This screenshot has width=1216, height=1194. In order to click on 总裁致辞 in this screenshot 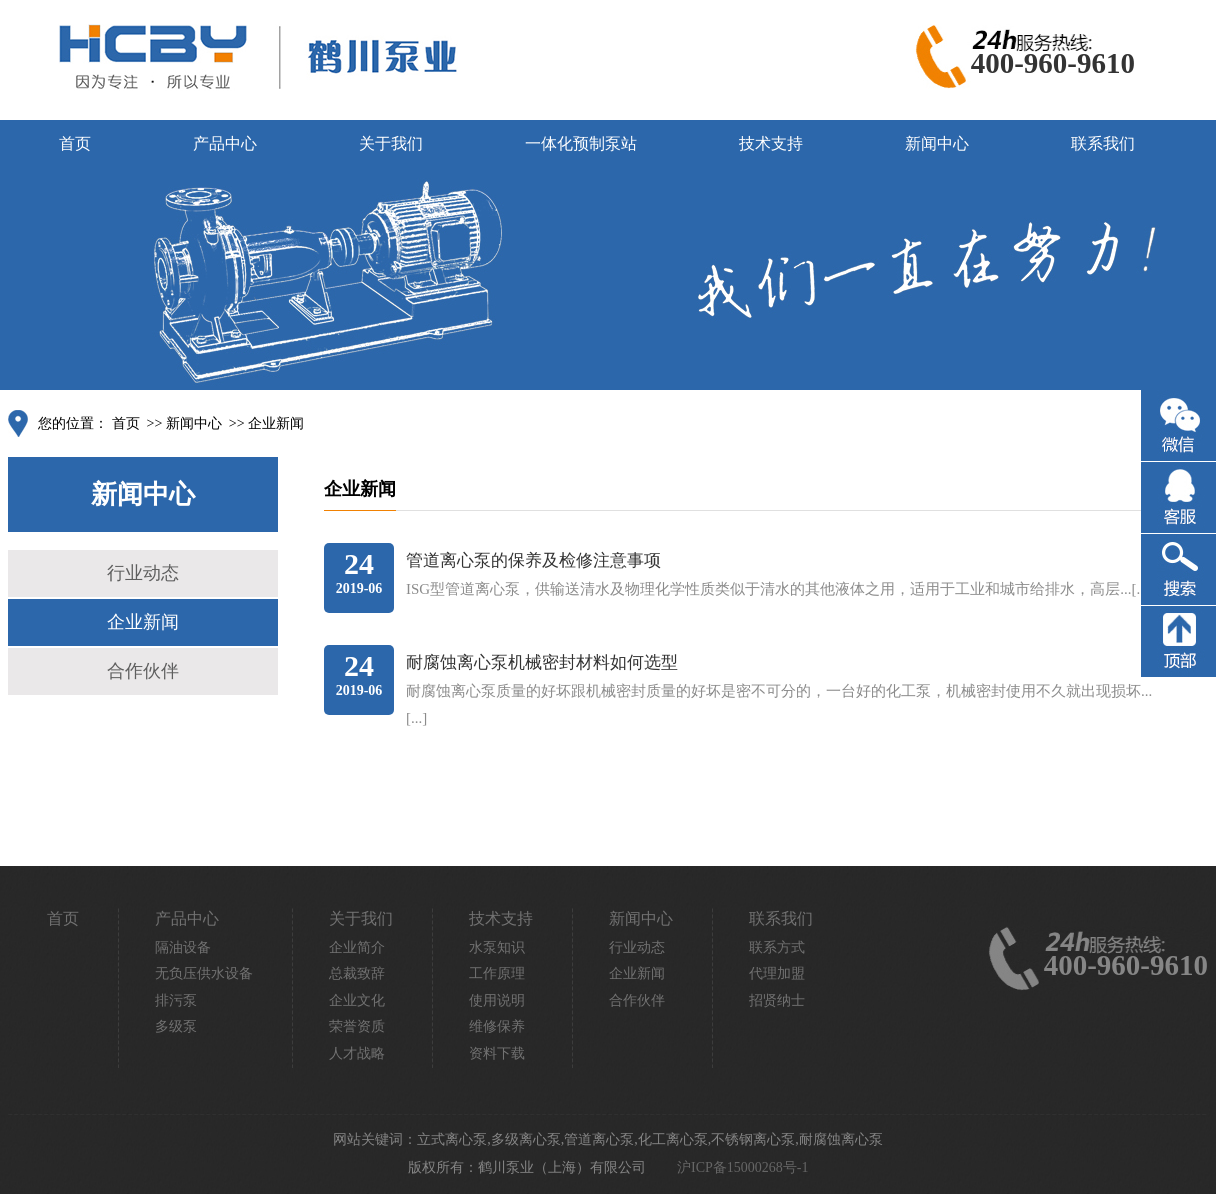, I will do `click(357, 973)`.